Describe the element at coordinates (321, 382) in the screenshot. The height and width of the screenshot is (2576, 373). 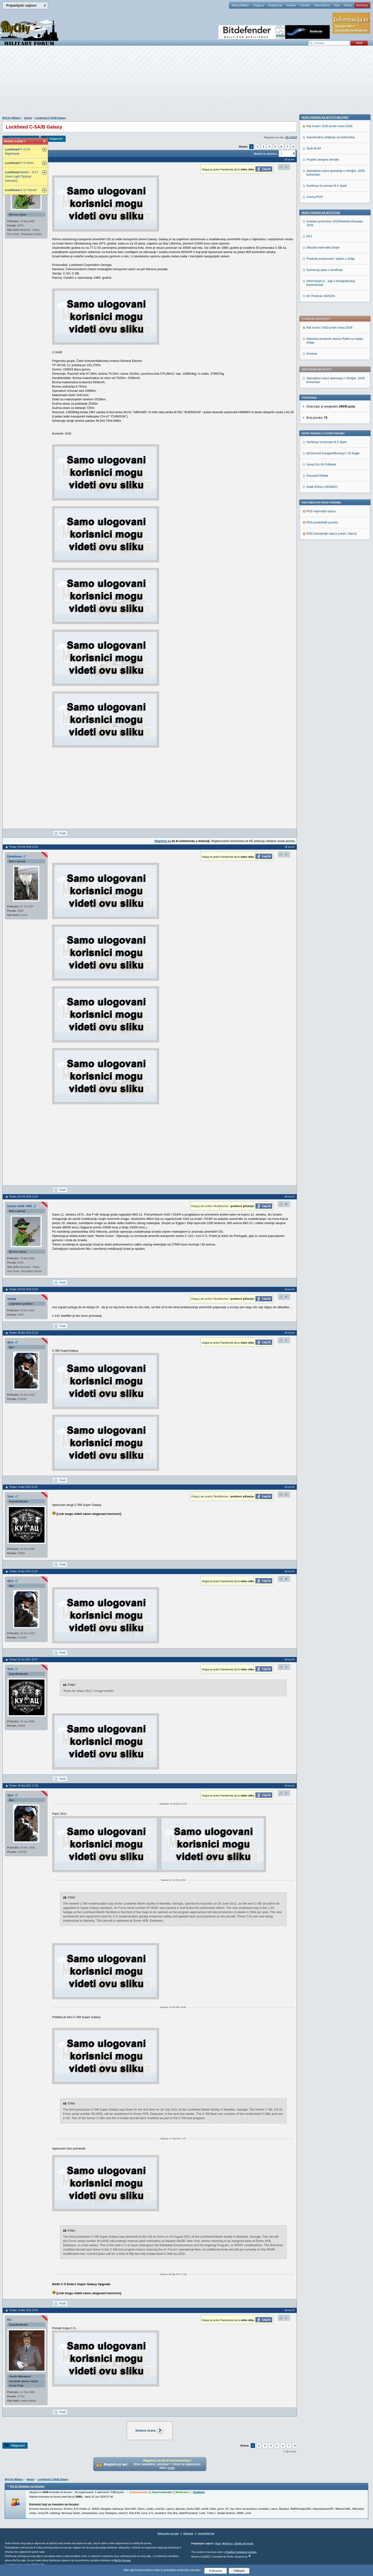
I see `RSS najnovijih topica` at that location.